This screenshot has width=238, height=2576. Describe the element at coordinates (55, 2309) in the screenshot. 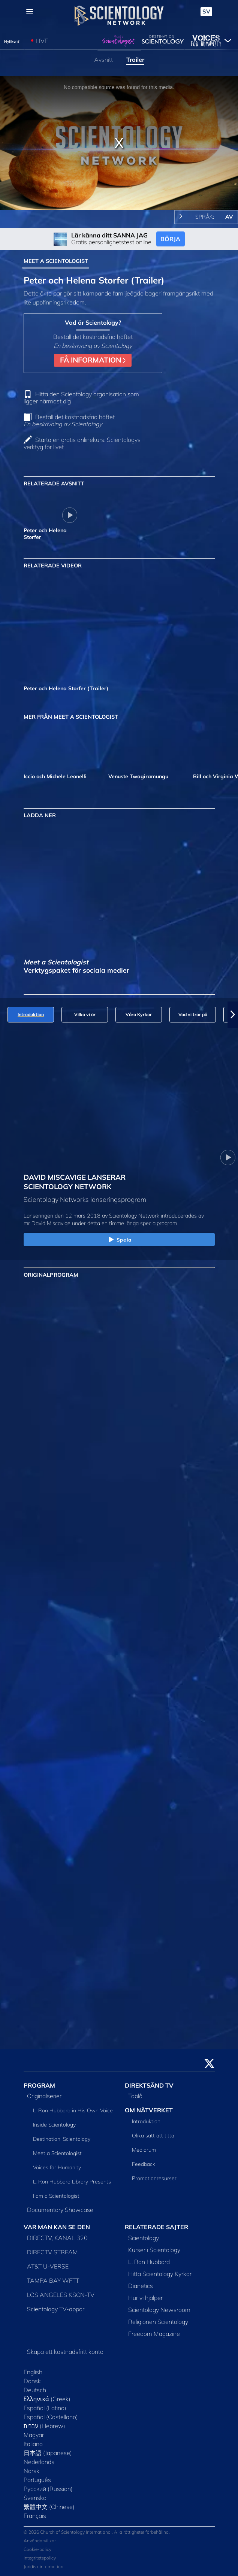

I see `Scientology TV-appar` at that location.